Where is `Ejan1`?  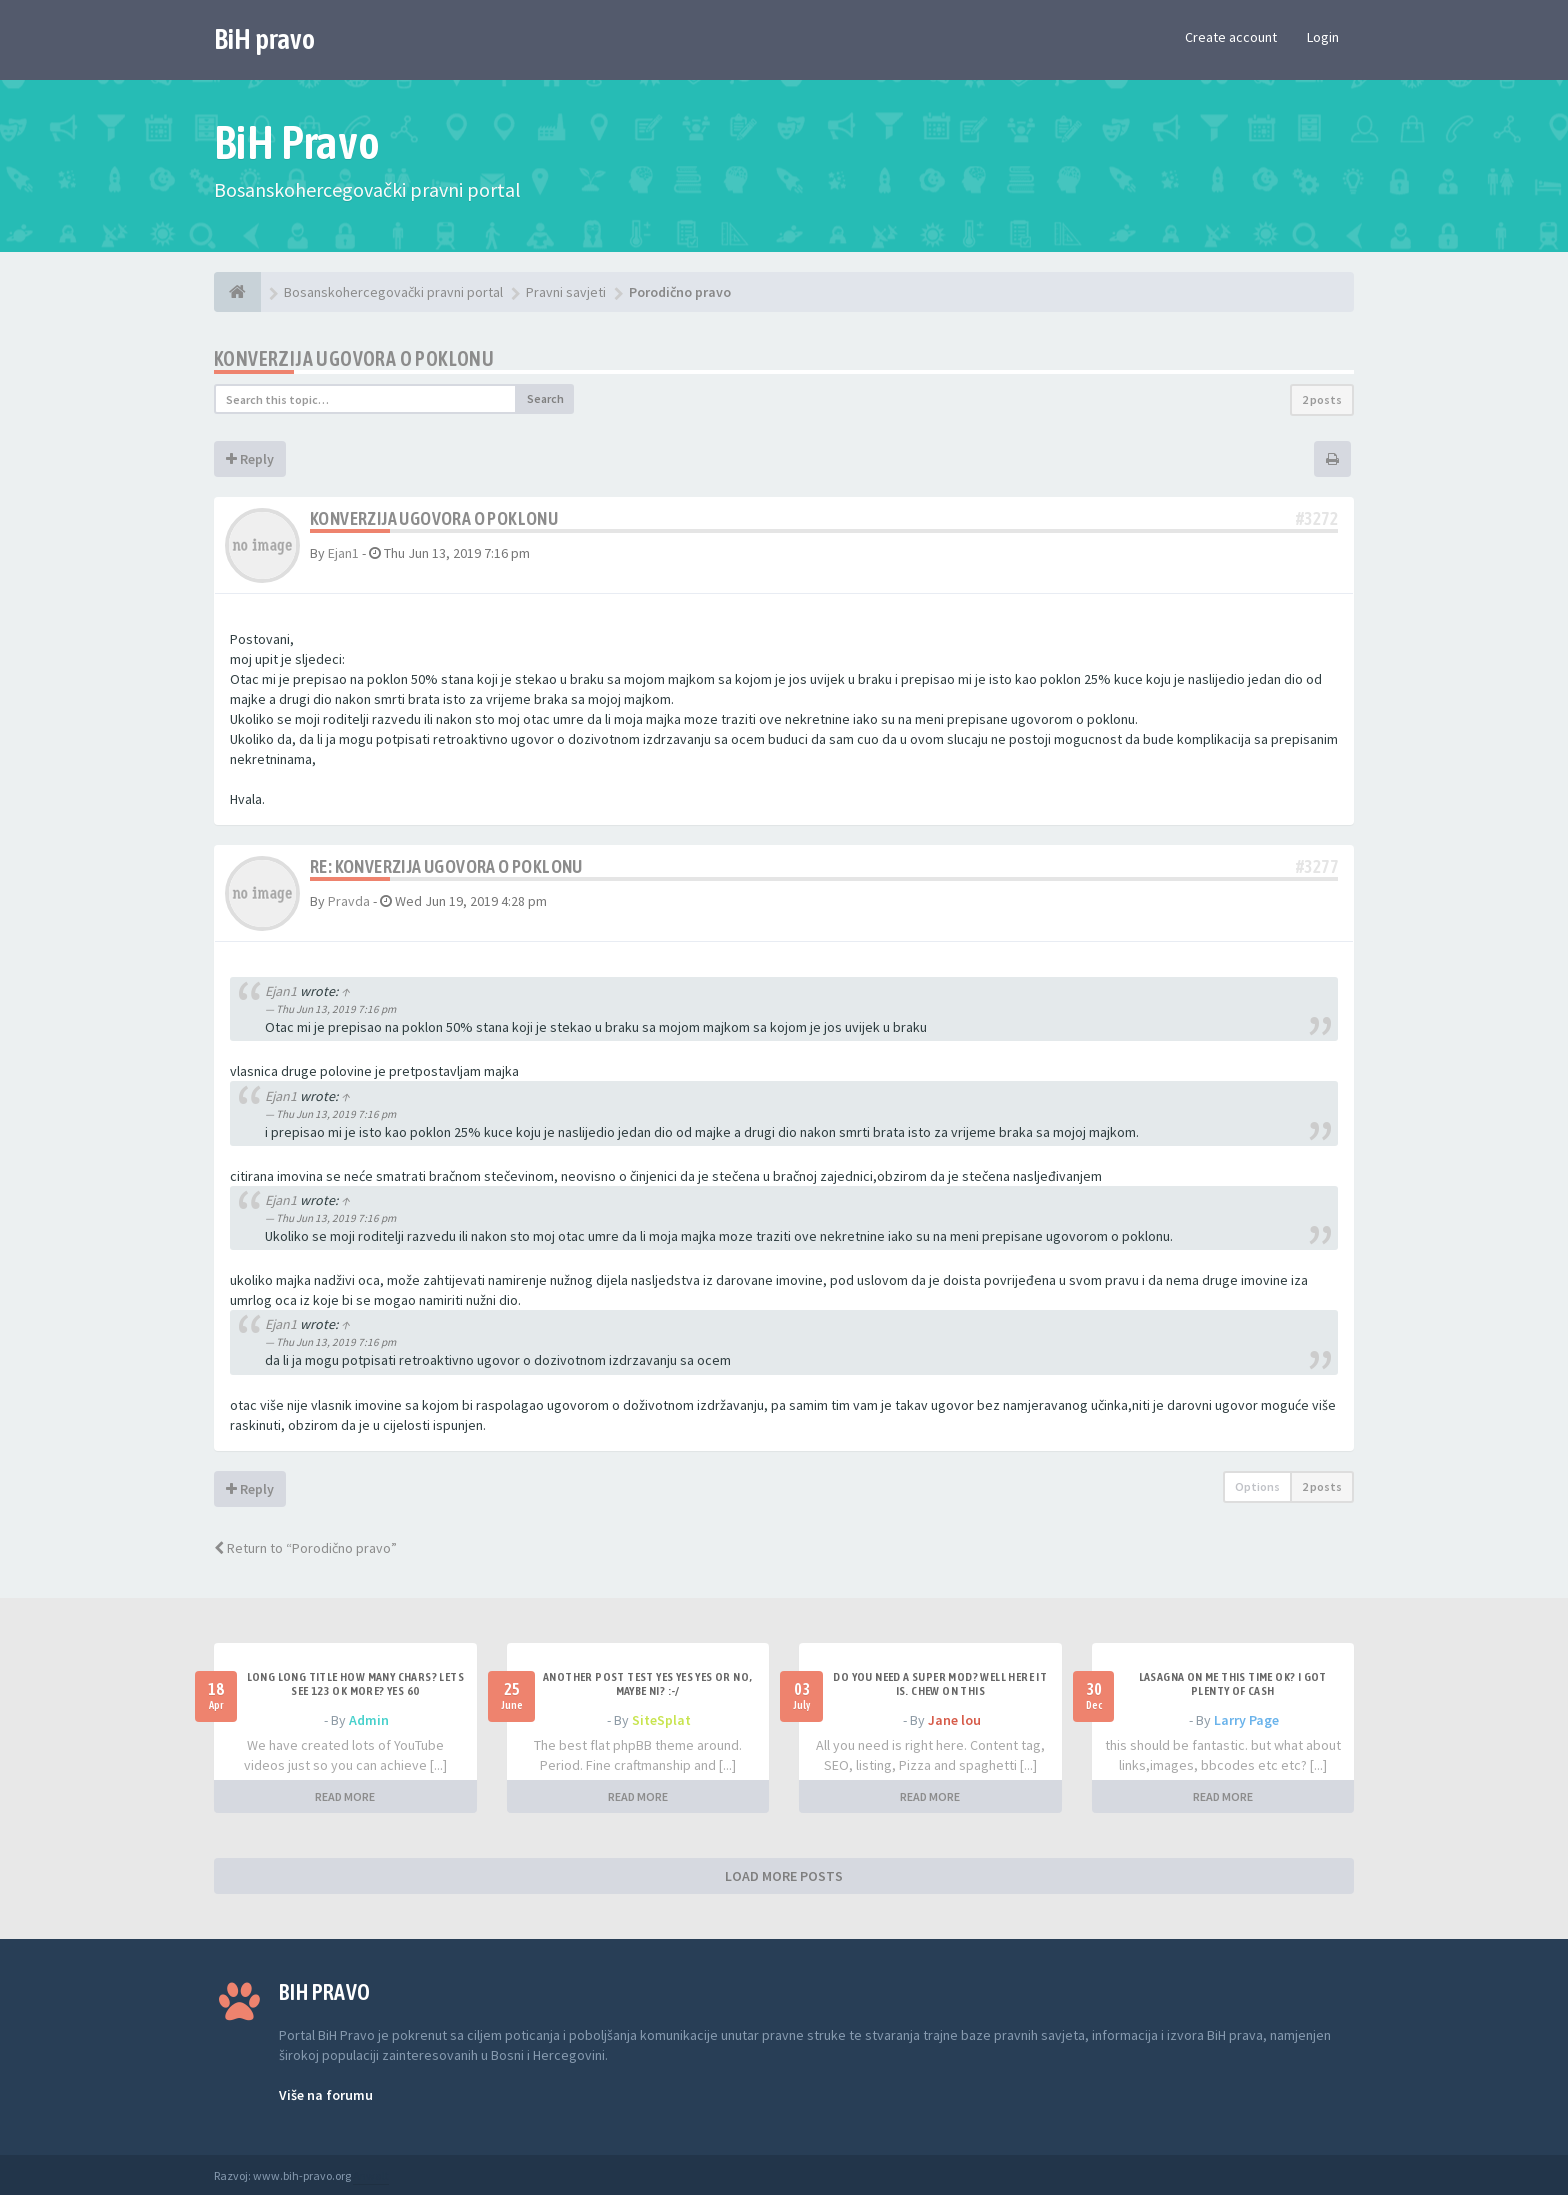 Ejan1 is located at coordinates (343, 553).